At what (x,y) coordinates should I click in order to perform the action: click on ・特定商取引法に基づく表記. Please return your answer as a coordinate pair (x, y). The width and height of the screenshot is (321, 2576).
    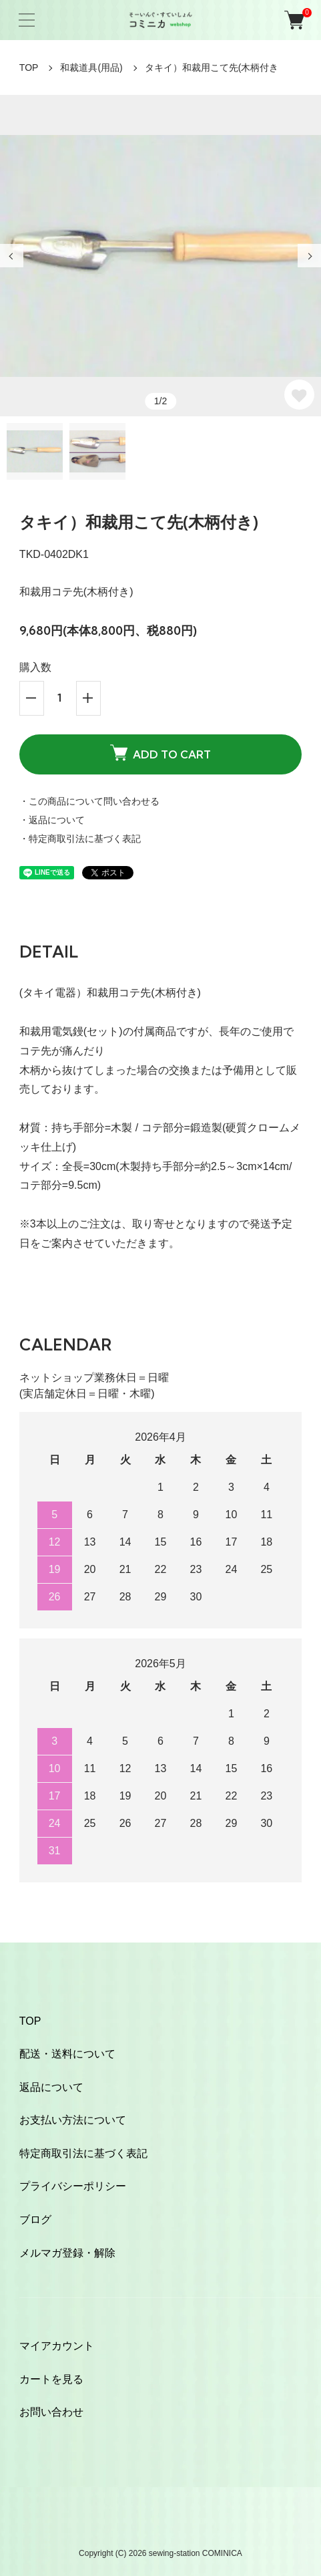
    Looking at the image, I should click on (80, 838).